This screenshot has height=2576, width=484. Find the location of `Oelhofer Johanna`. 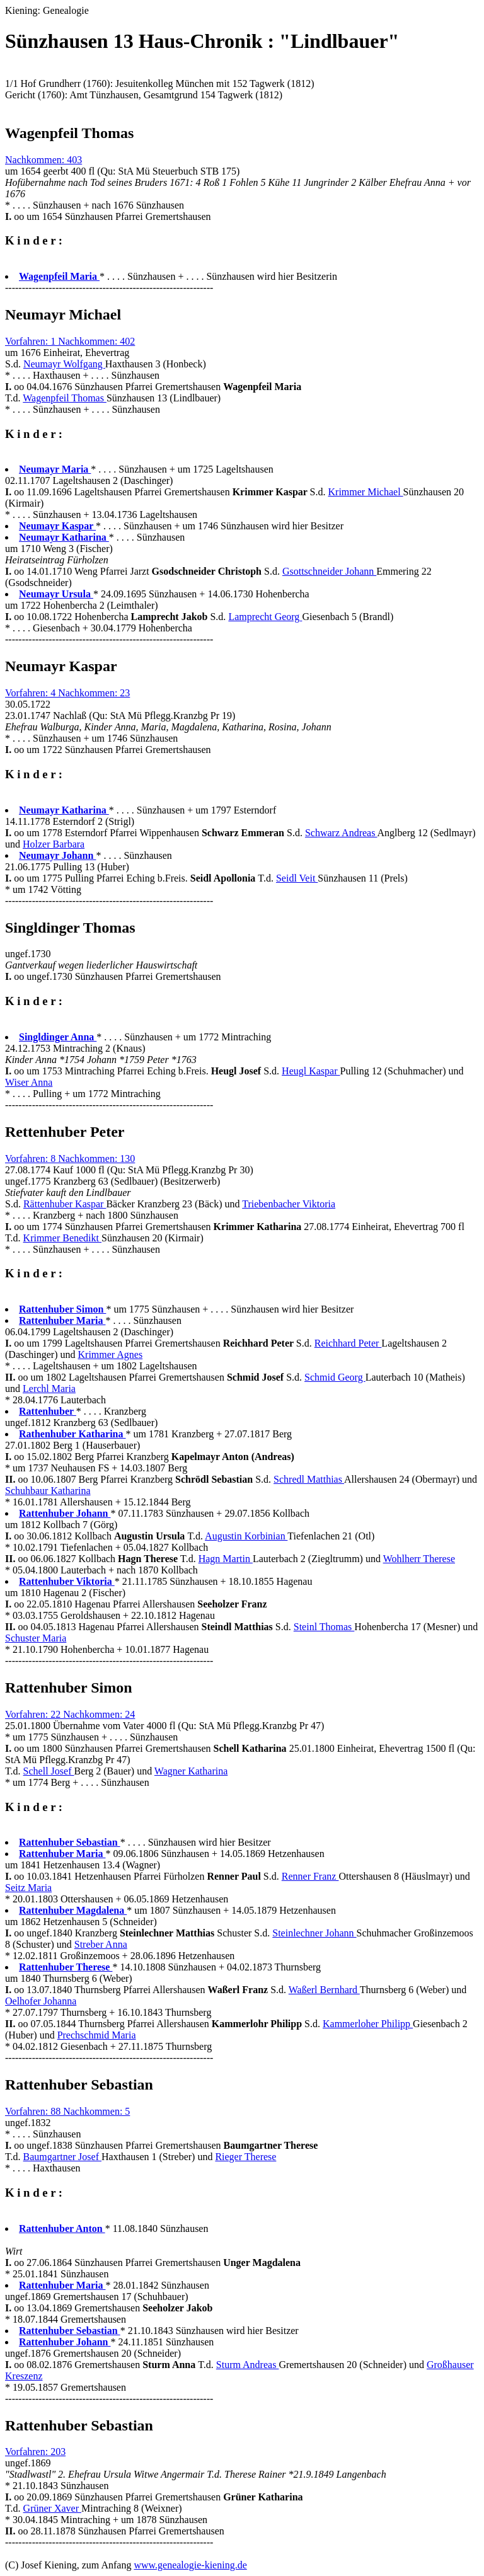

Oelhofer Johanna is located at coordinates (40, 2001).